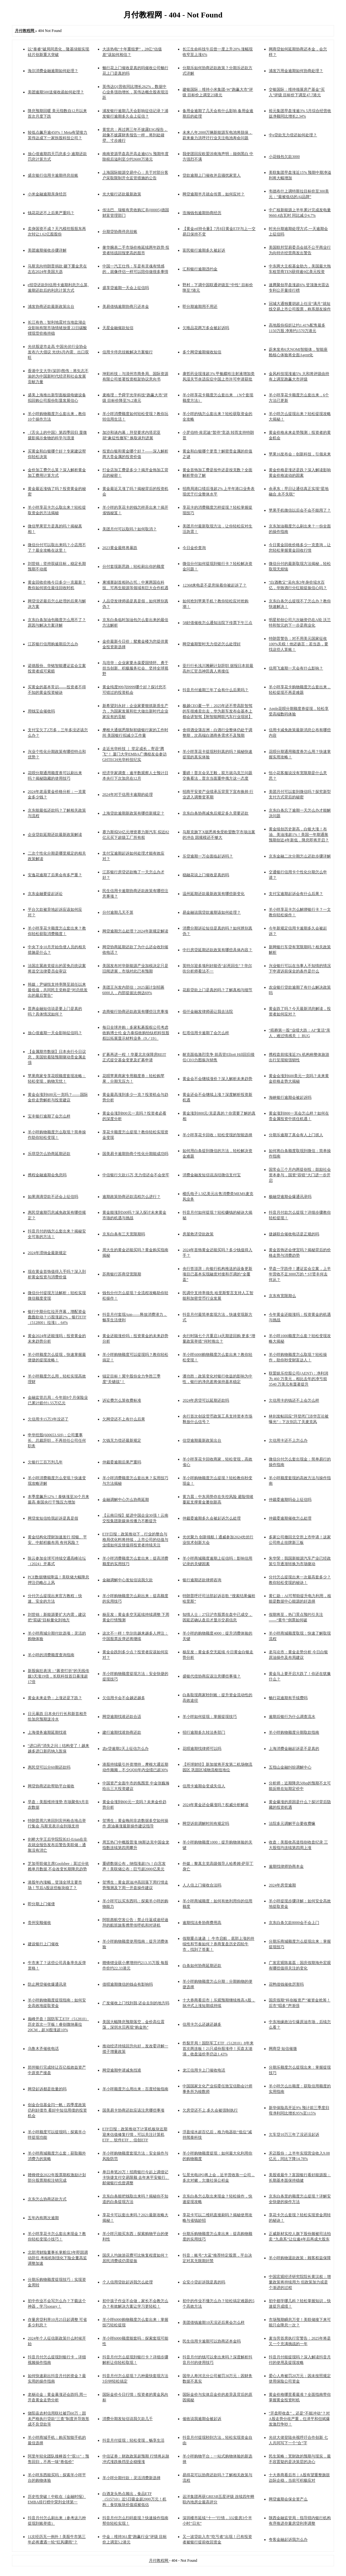 The image size is (346, 2576). What do you see at coordinates (286, 1866) in the screenshot?
I see `逾期找律师协商本金` at bounding box center [286, 1866].